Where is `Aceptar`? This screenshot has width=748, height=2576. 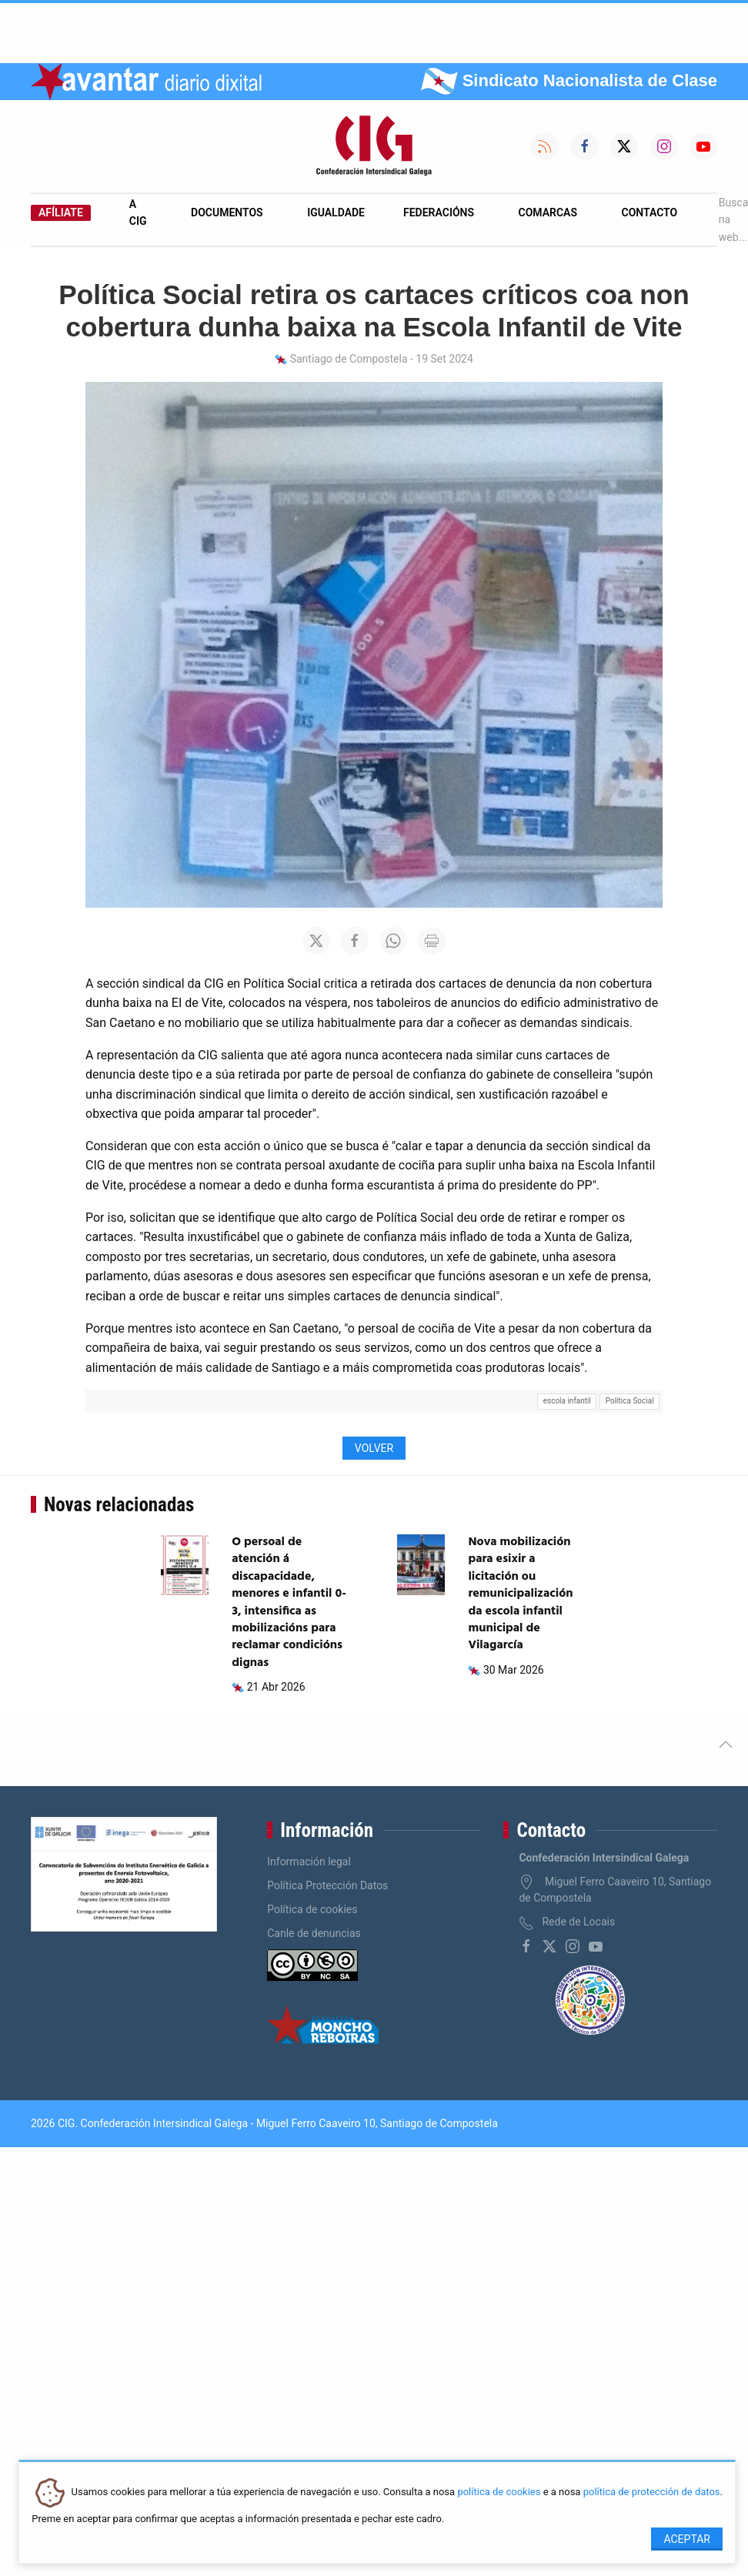
Aceptar is located at coordinates (686, 2539).